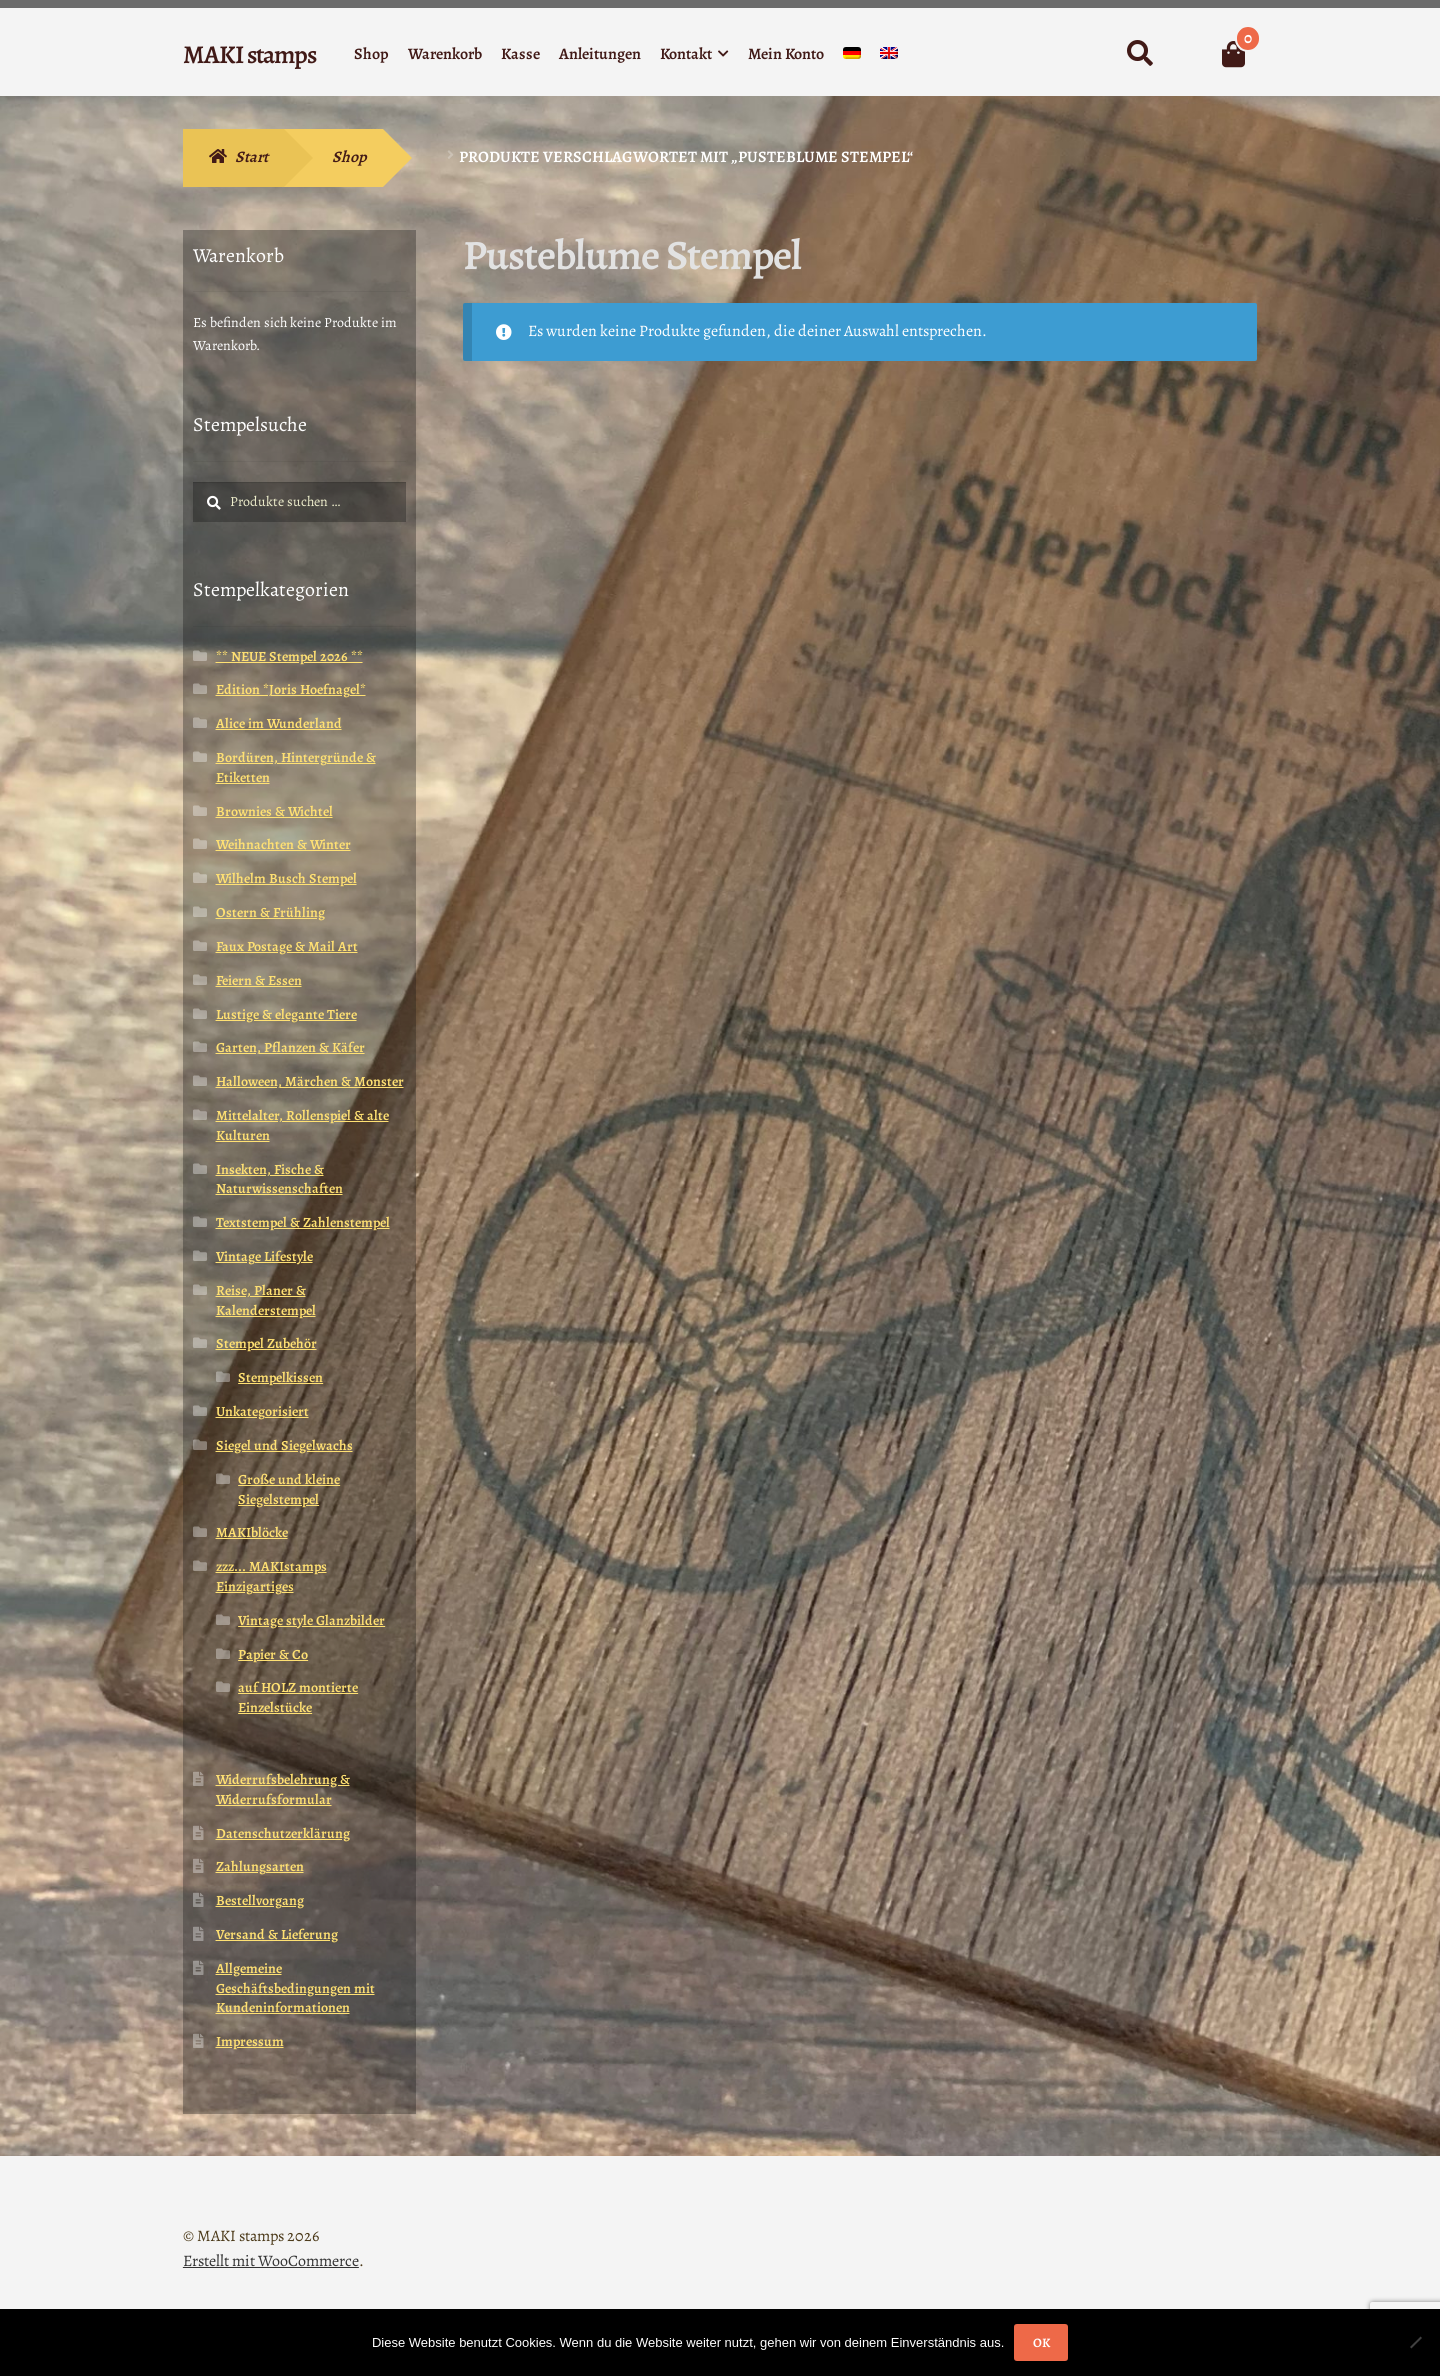 The height and width of the screenshot is (2376, 1440). Describe the element at coordinates (266, 1343) in the screenshot. I see `Stempel Zubehör` at that location.